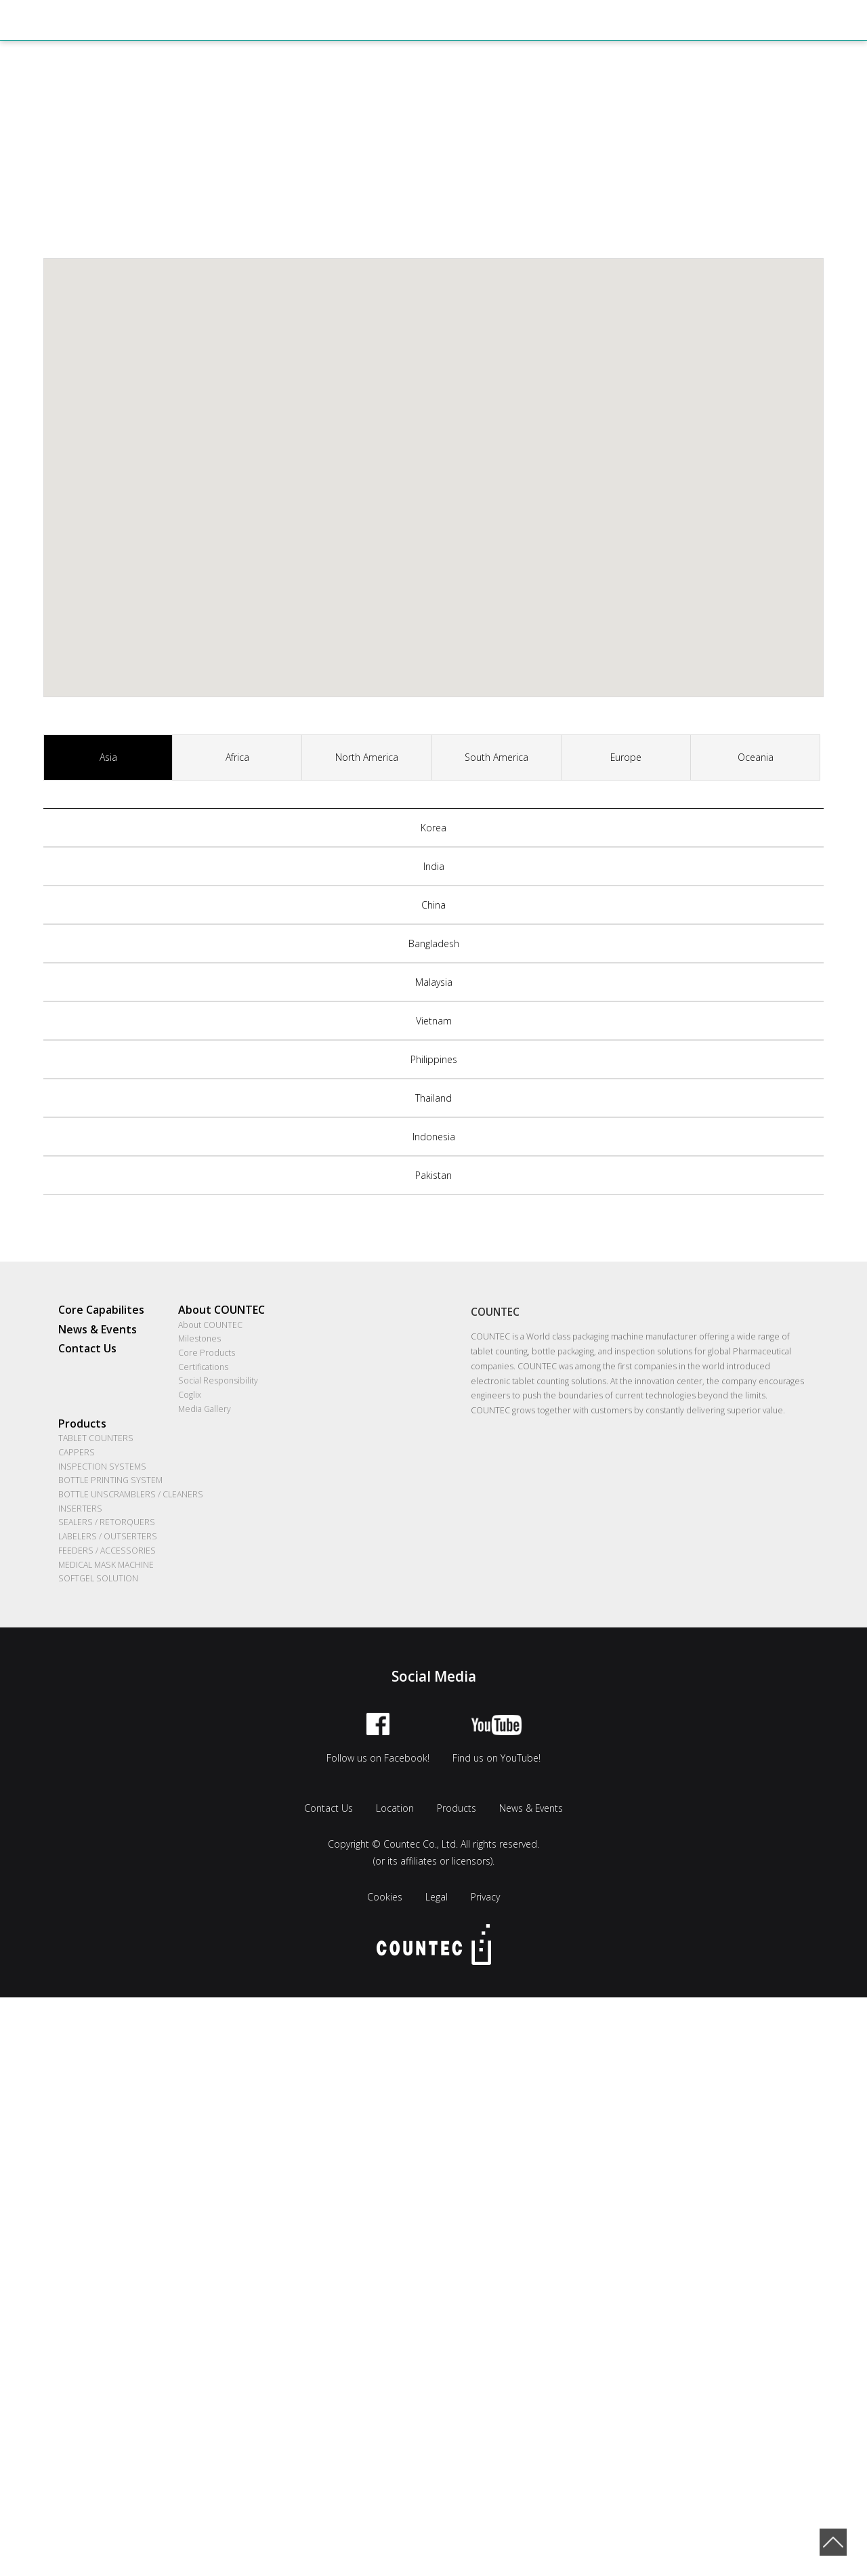 The width and height of the screenshot is (867, 2576). I want to click on Certifications, so click(203, 1367).